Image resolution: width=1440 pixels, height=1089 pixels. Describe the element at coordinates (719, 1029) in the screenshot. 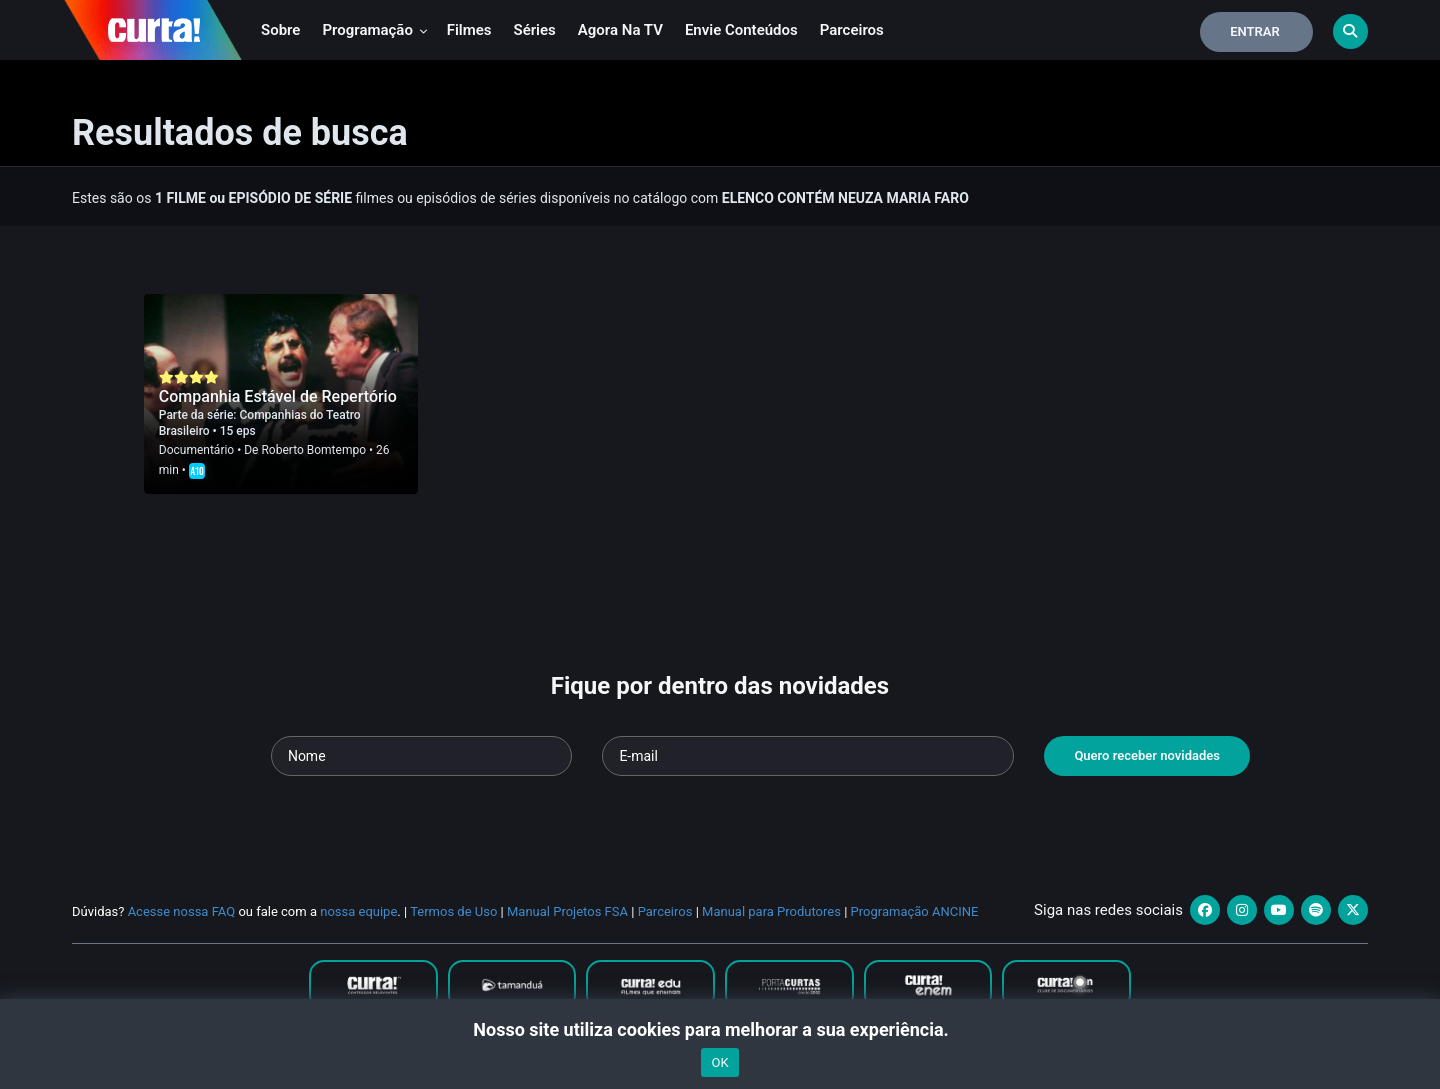

I see `Nosso site utiliza cookies para melhorar a sua experiência.` at that location.